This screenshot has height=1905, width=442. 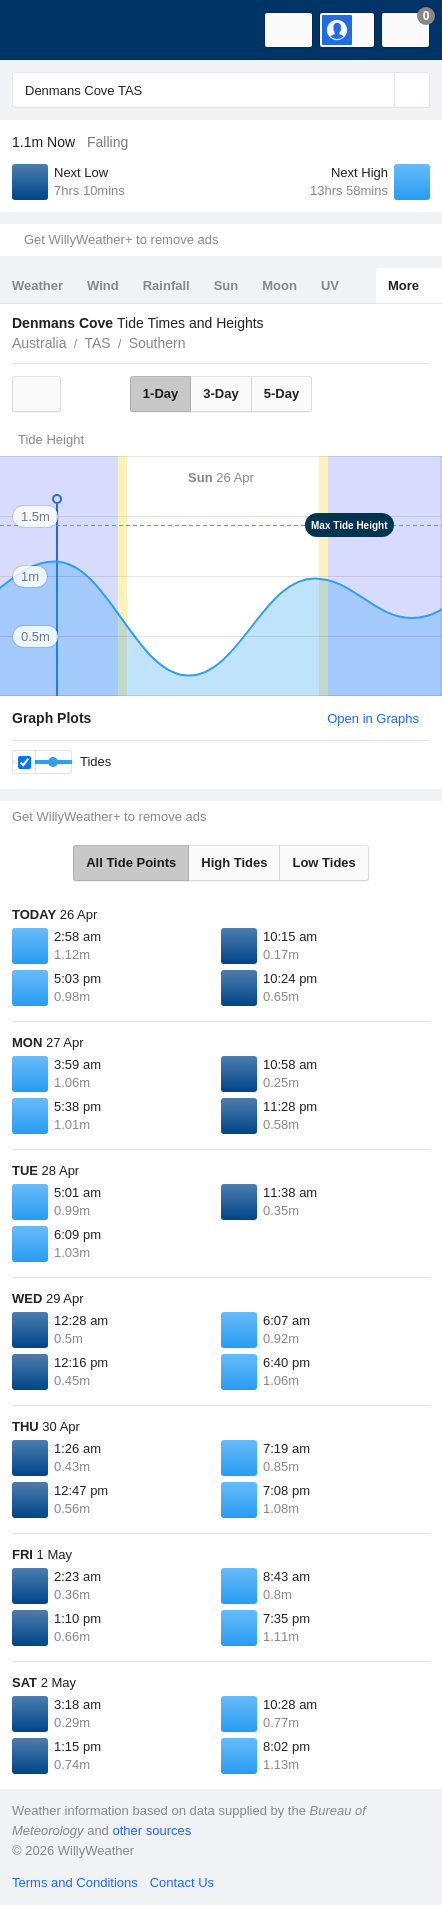 What do you see at coordinates (323, 862) in the screenshot?
I see `Low Tides` at bounding box center [323, 862].